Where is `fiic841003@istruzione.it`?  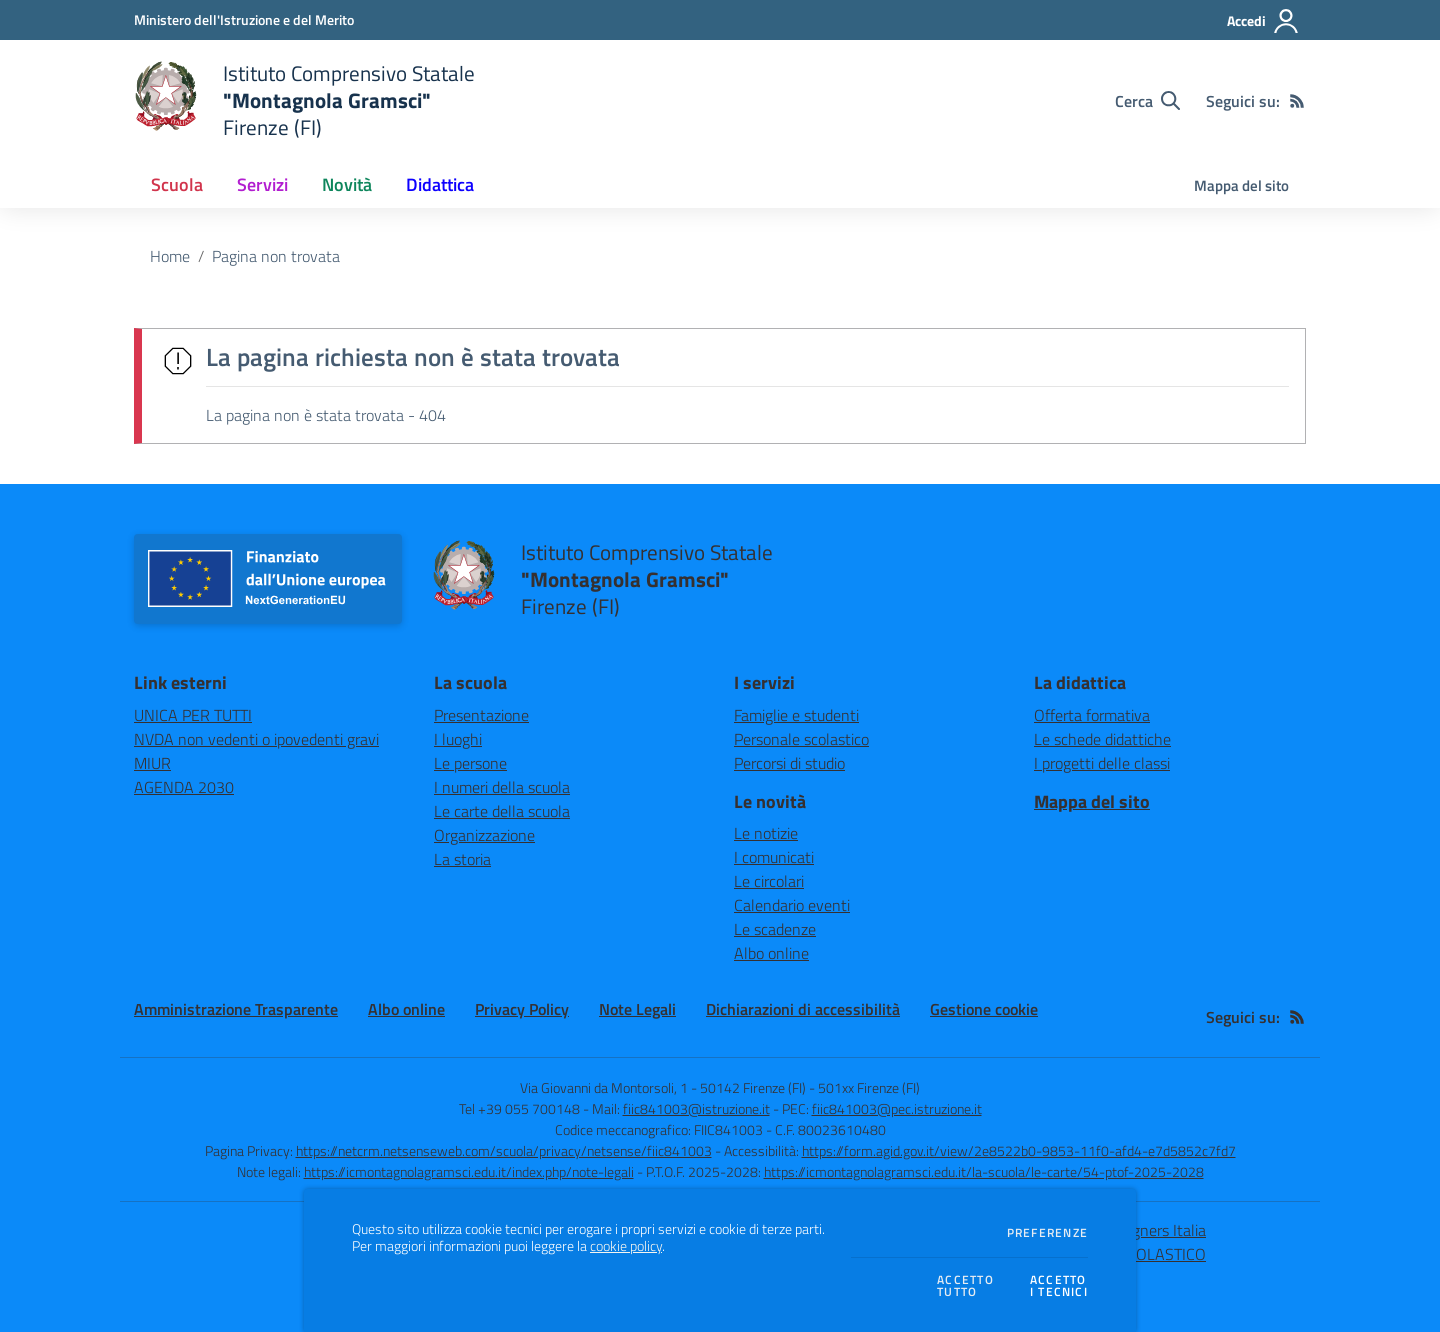
fiic841003@istruzione.it is located at coordinates (696, 1108).